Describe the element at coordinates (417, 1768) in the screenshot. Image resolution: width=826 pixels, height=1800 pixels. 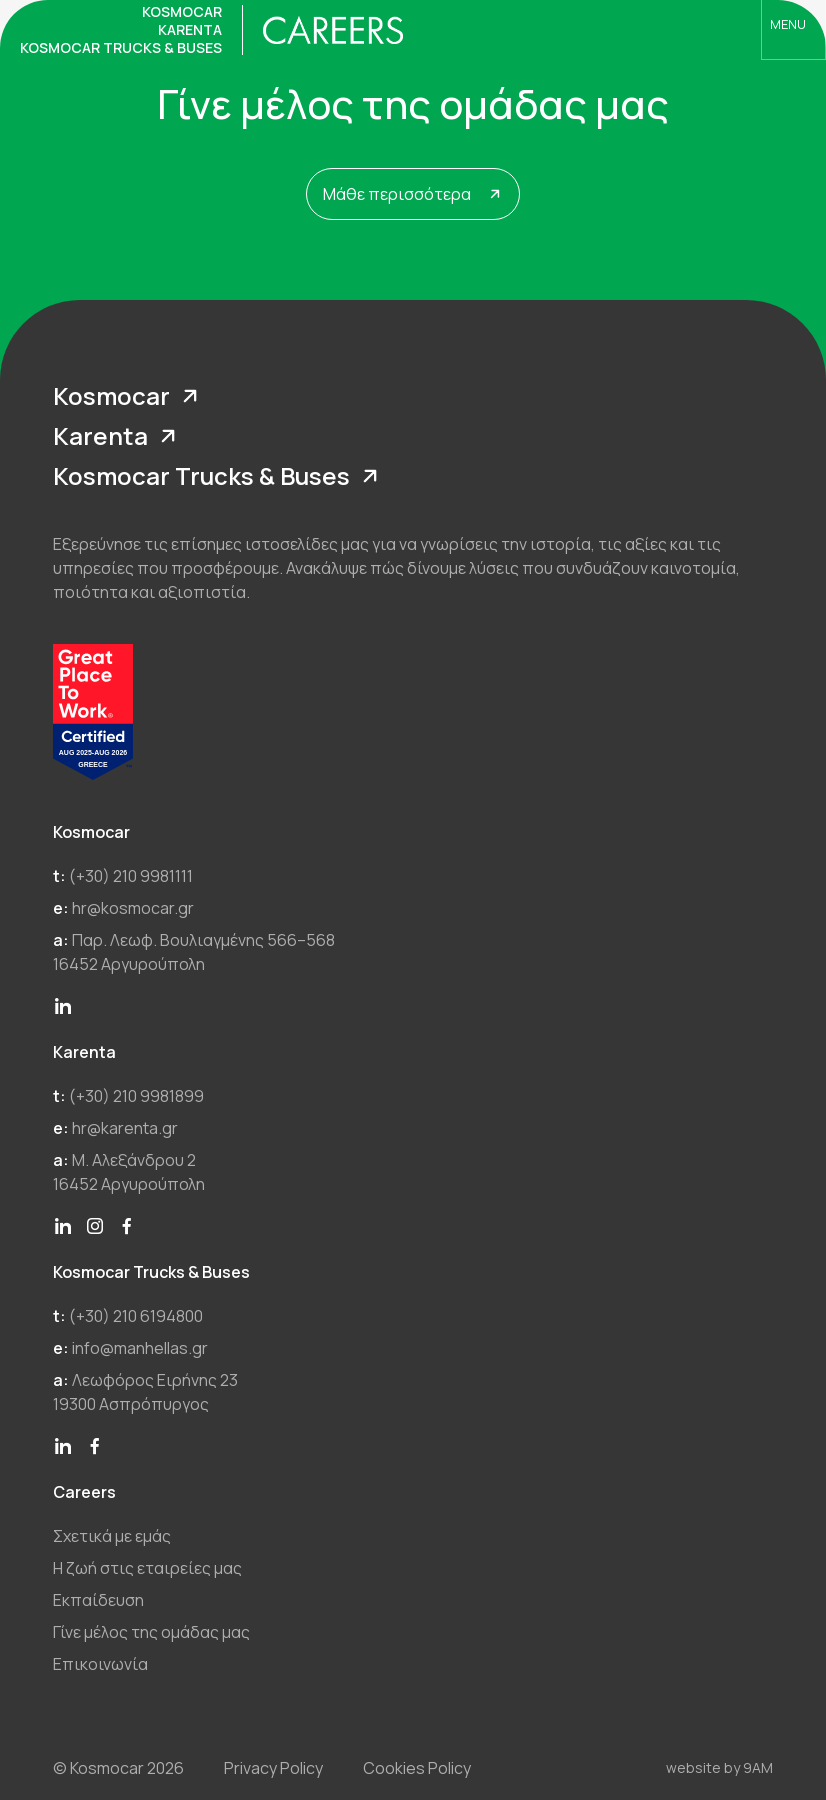
I see `Cookies Policy` at that location.